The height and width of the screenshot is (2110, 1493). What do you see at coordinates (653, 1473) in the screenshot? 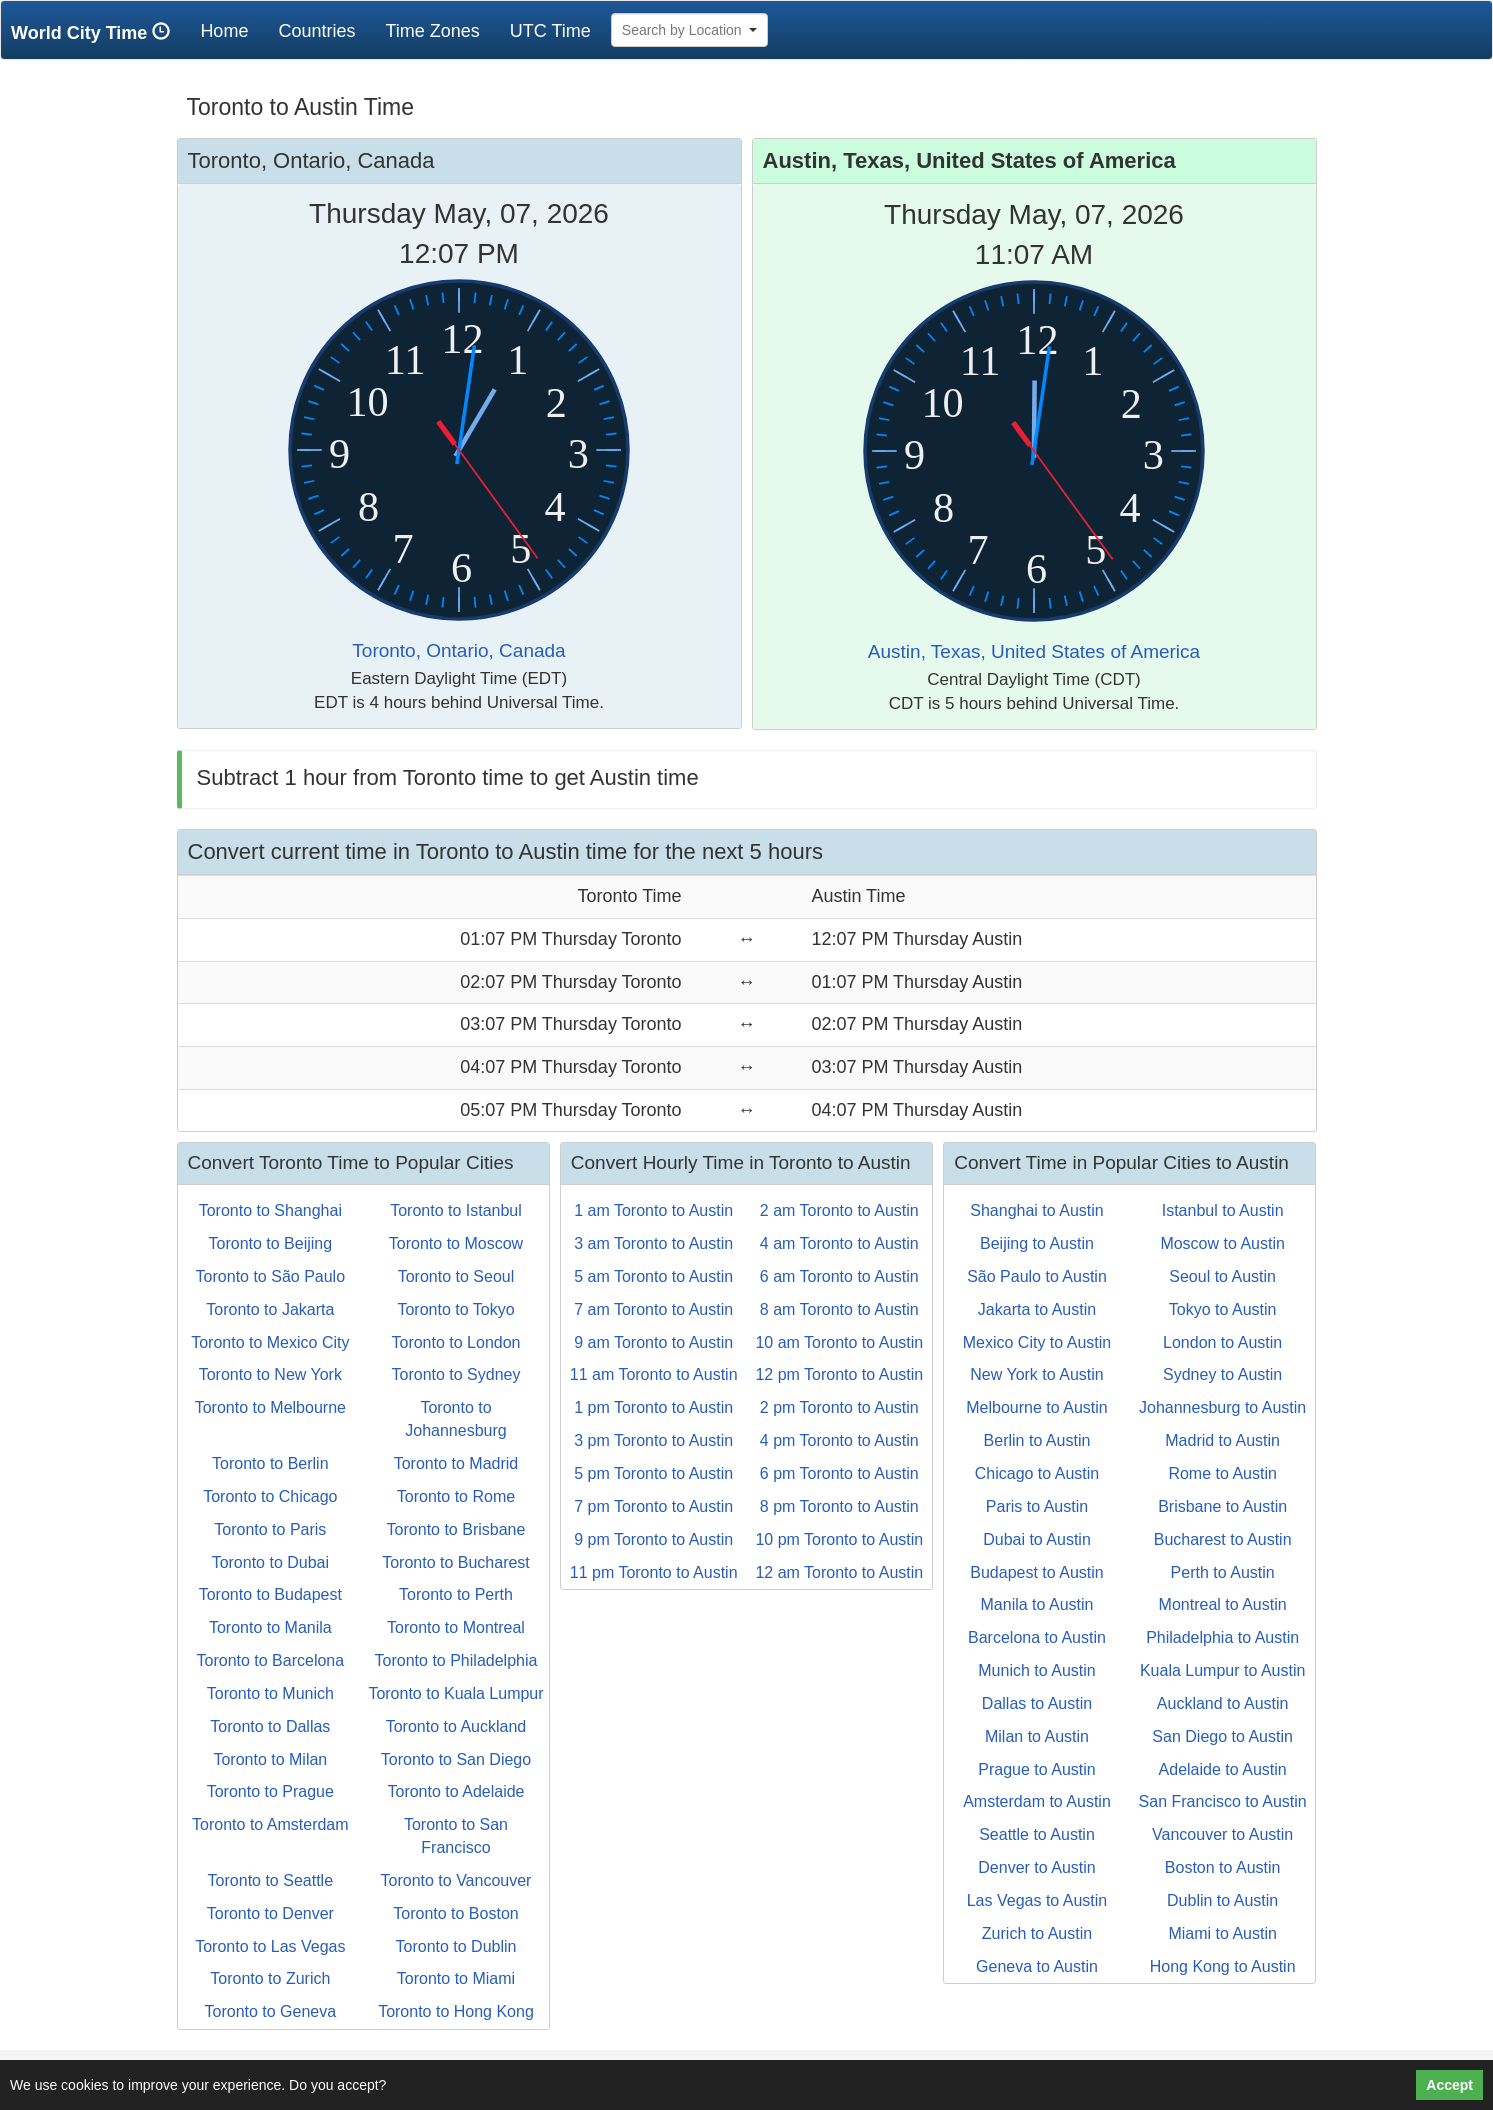
I see `5 pm Toronto to Austin` at bounding box center [653, 1473].